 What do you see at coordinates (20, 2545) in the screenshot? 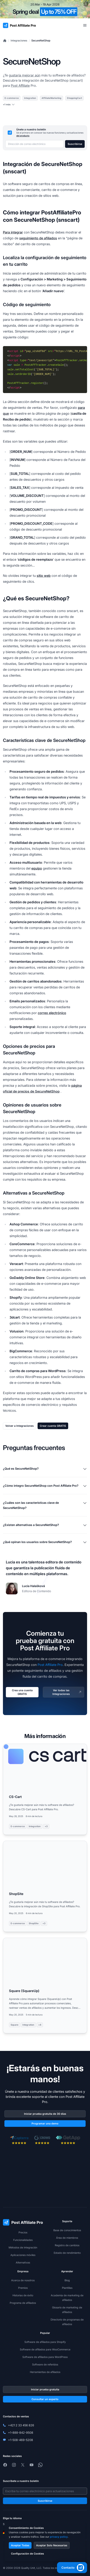
I see `Aceptar Todas` at bounding box center [20, 2545].